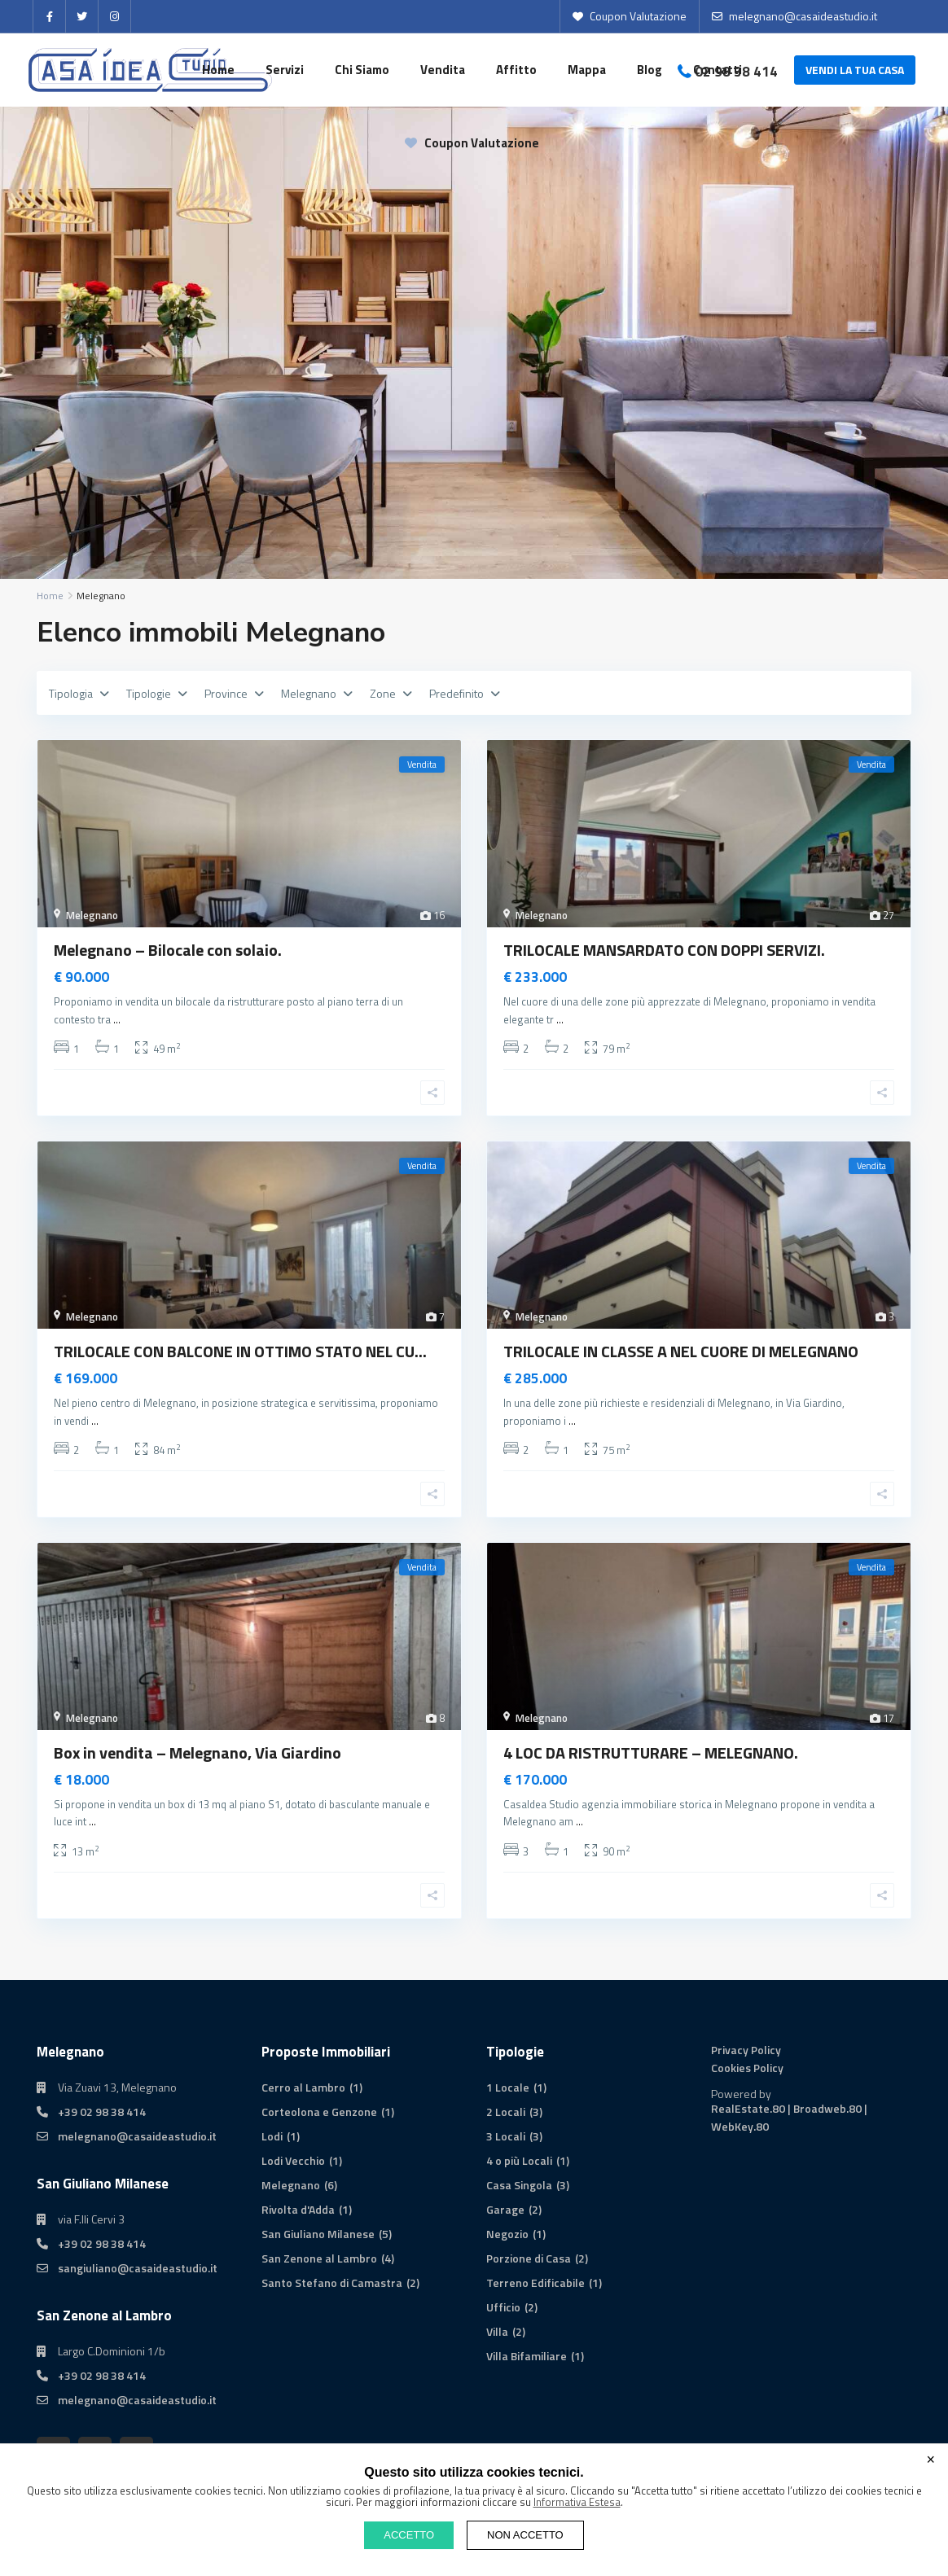 The height and width of the screenshot is (2576, 948). Describe the element at coordinates (519, 2160) in the screenshot. I see `4 o più Locali` at that location.